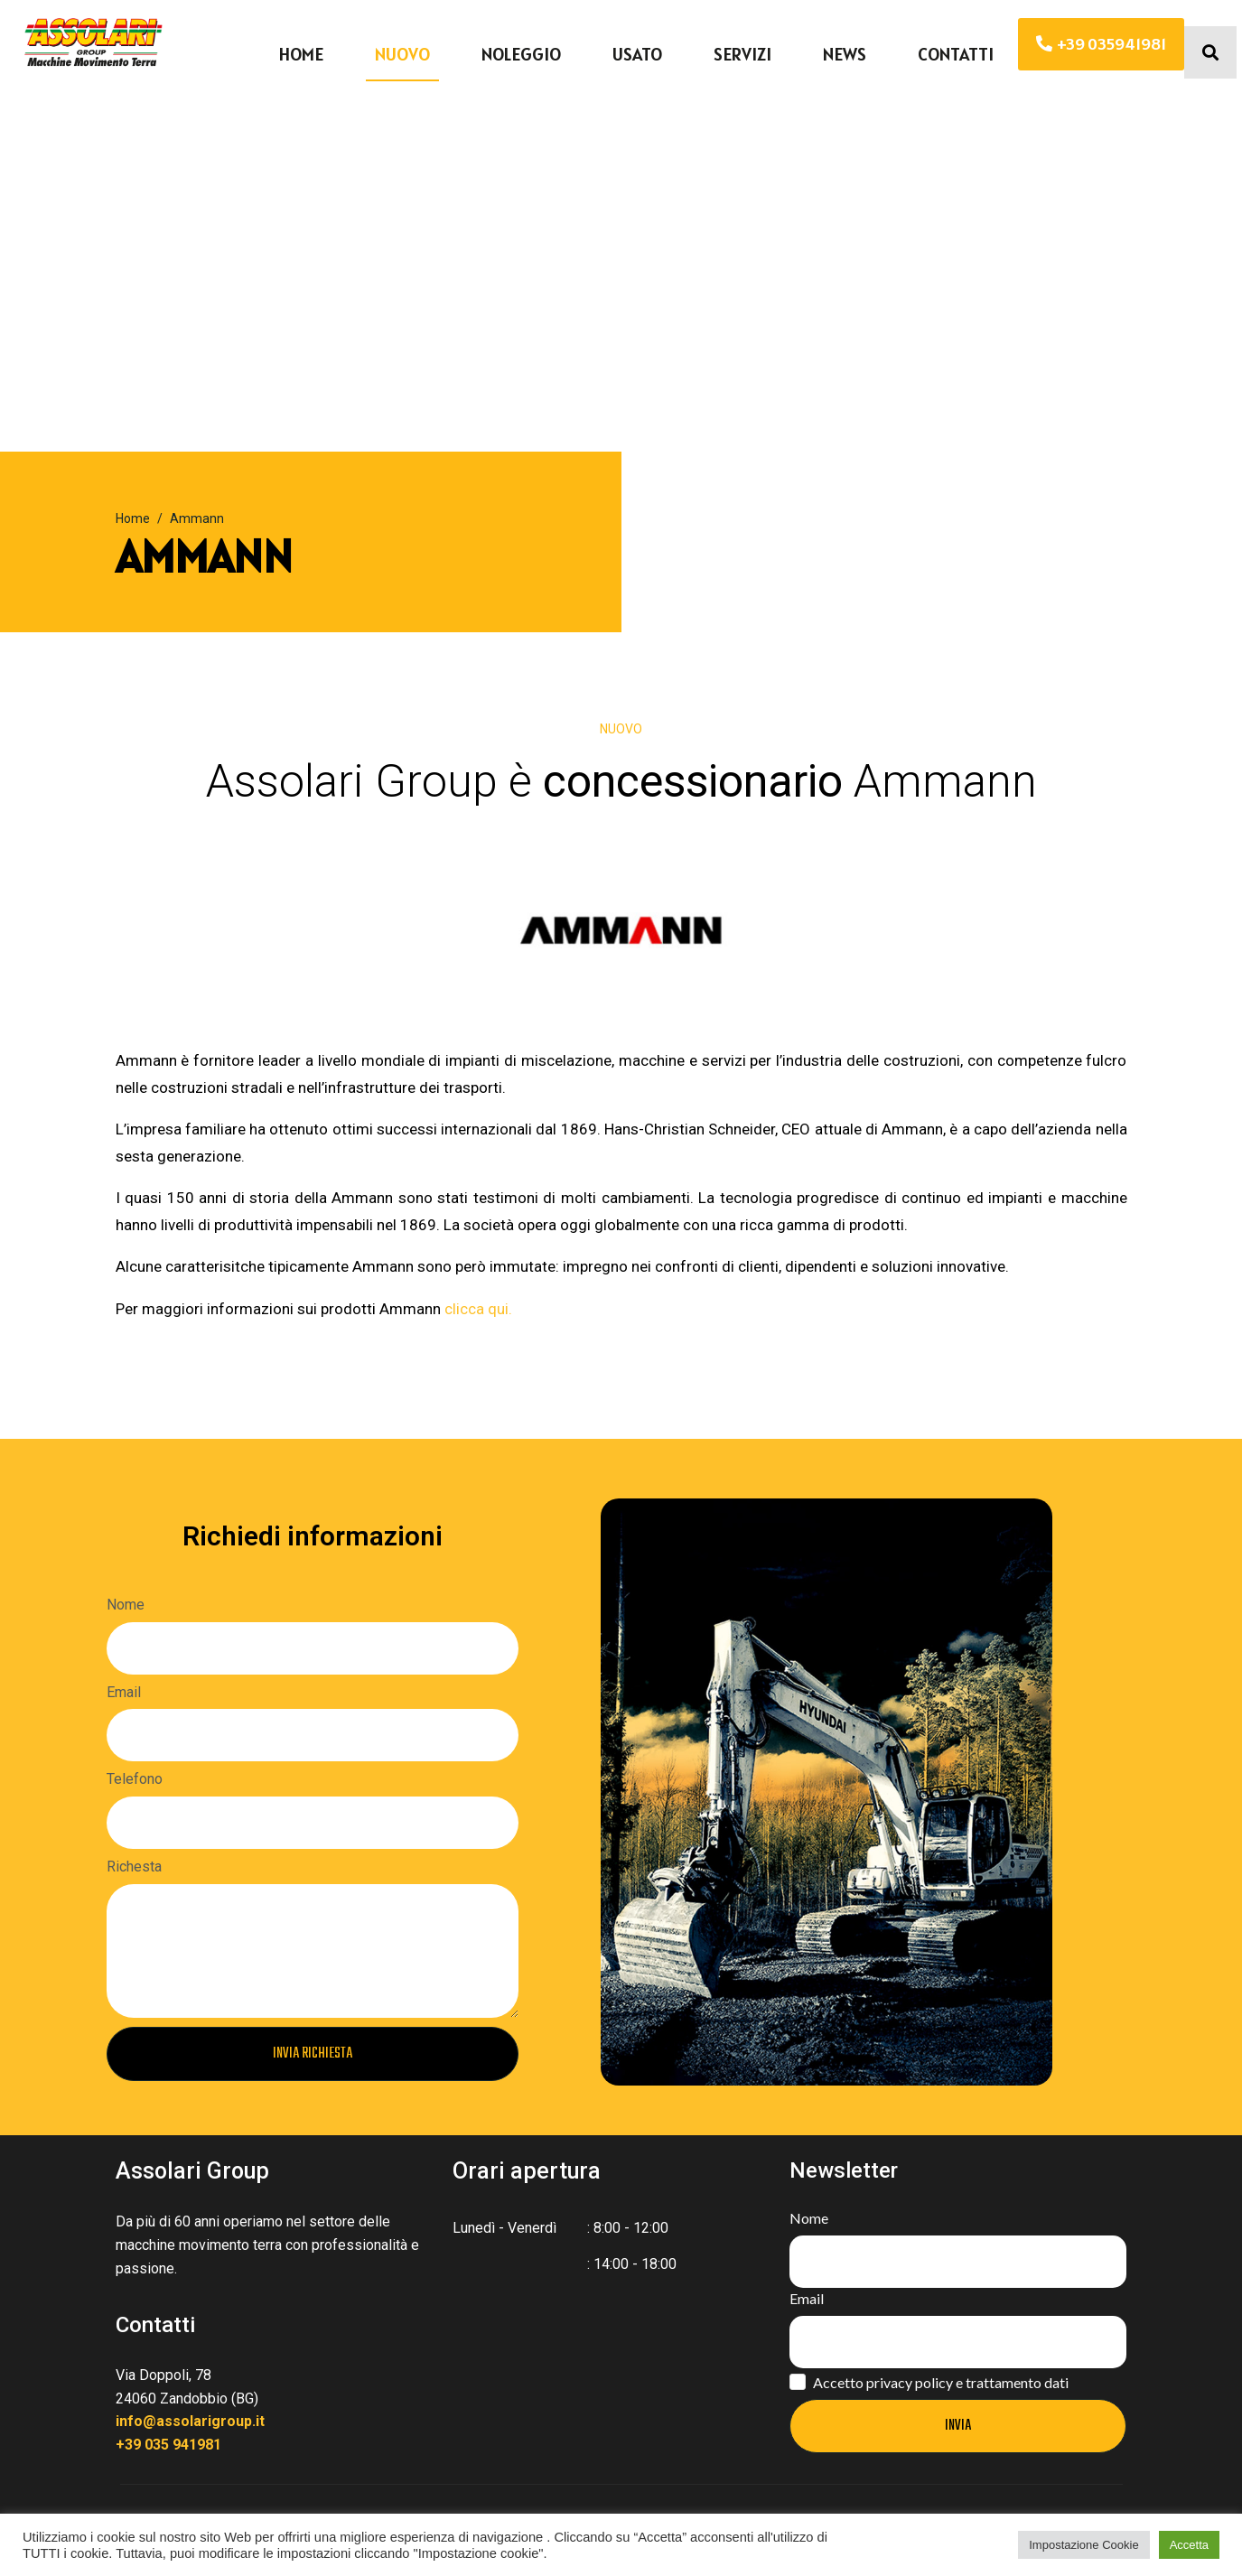  Describe the element at coordinates (742, 54) in the screenshot. I see `Servizi` at that location.